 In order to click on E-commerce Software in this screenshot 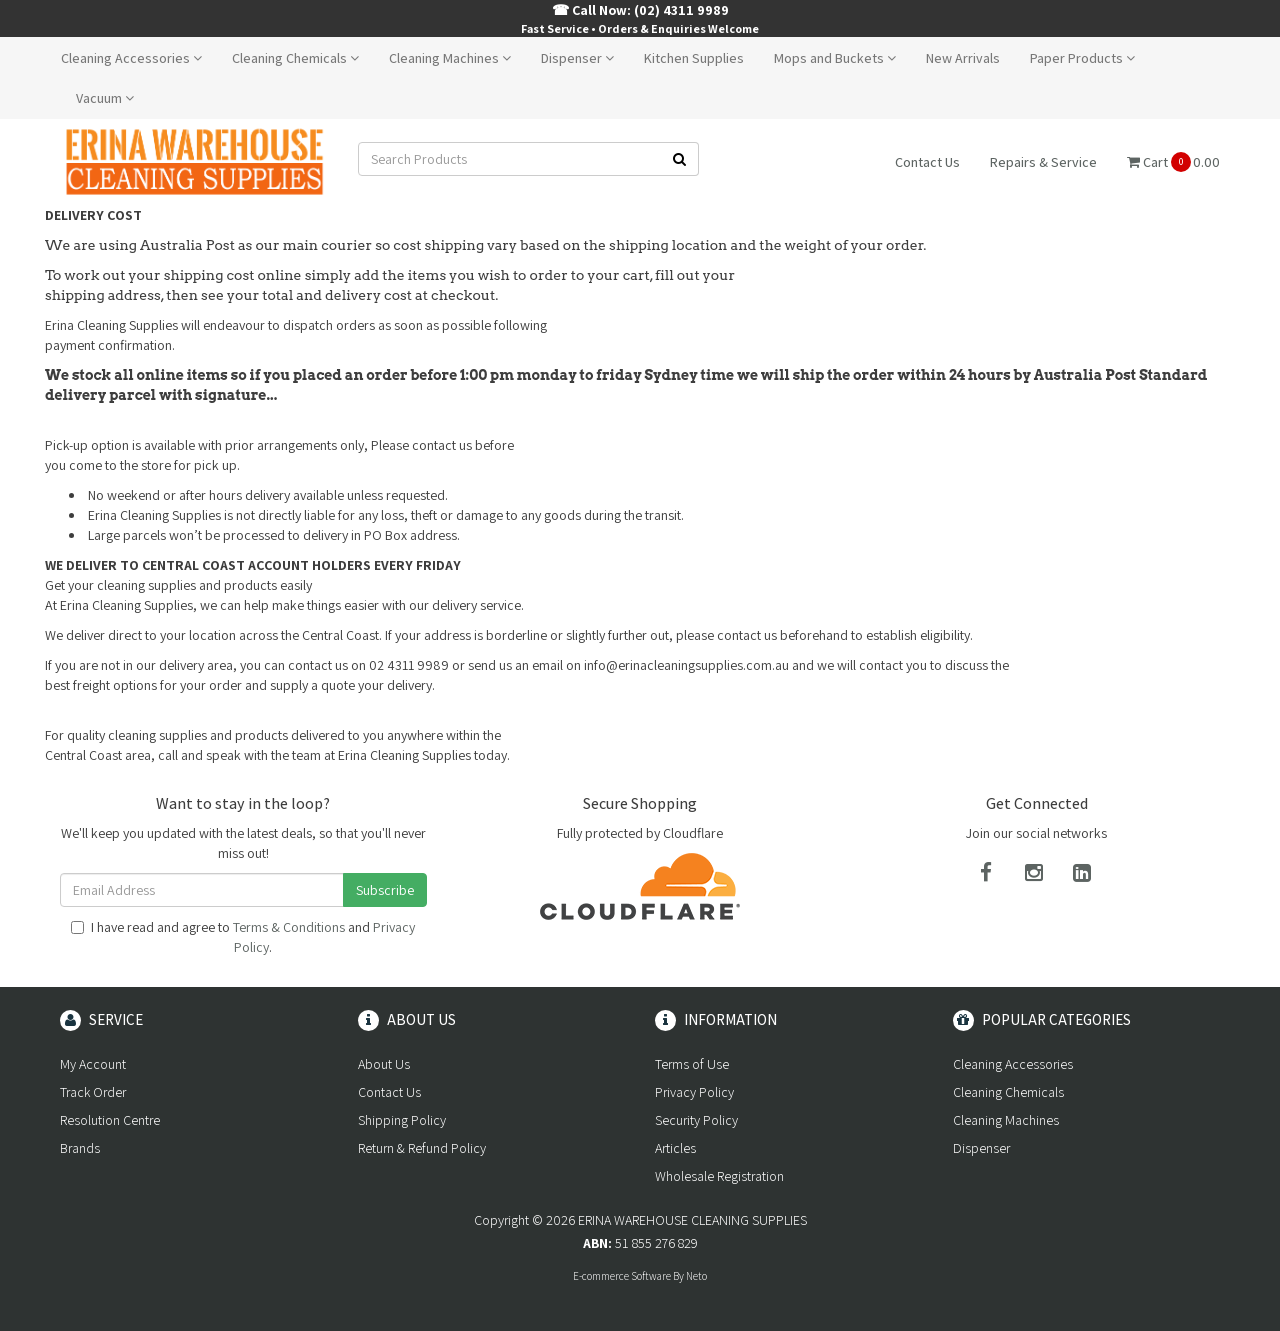, I will do `click(622, 1276)`.